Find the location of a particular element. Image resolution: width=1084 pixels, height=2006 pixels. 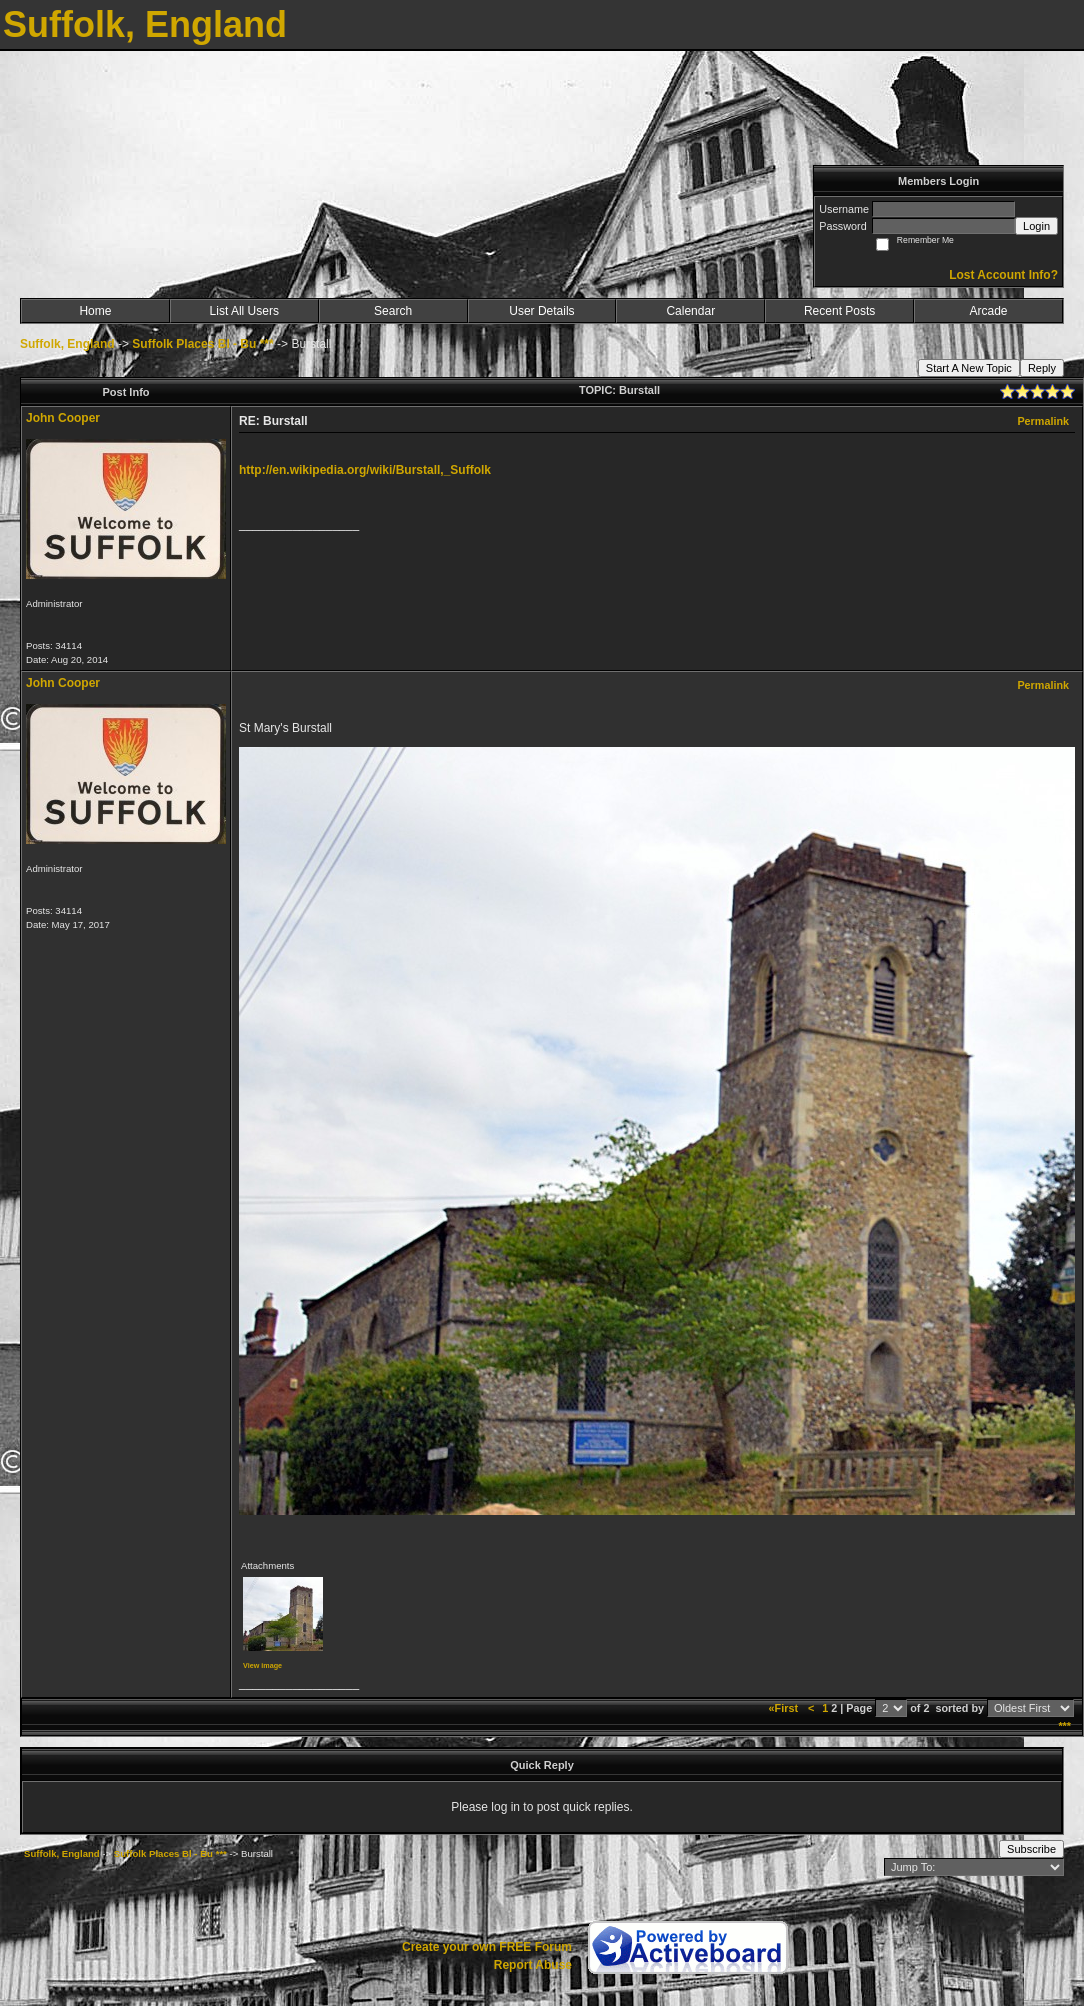

Search is located at coordinates (393, 311).